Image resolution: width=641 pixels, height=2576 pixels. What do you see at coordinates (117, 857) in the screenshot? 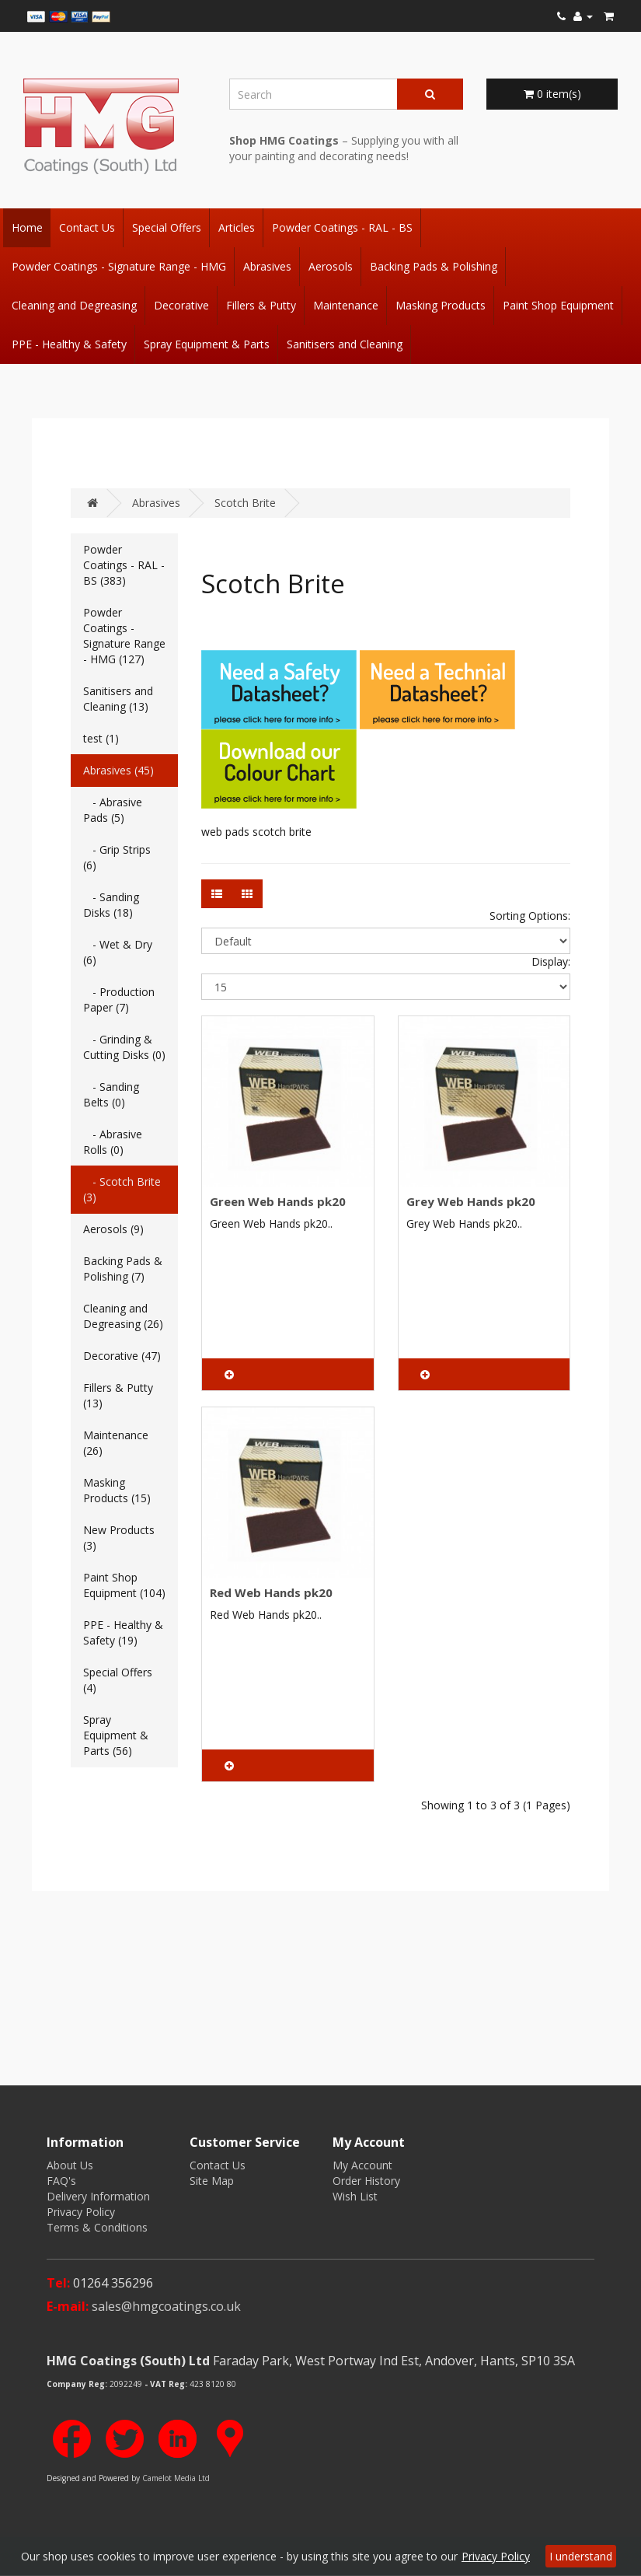
I see `- Grip Strips (6)` at bounding box center [117, 857].